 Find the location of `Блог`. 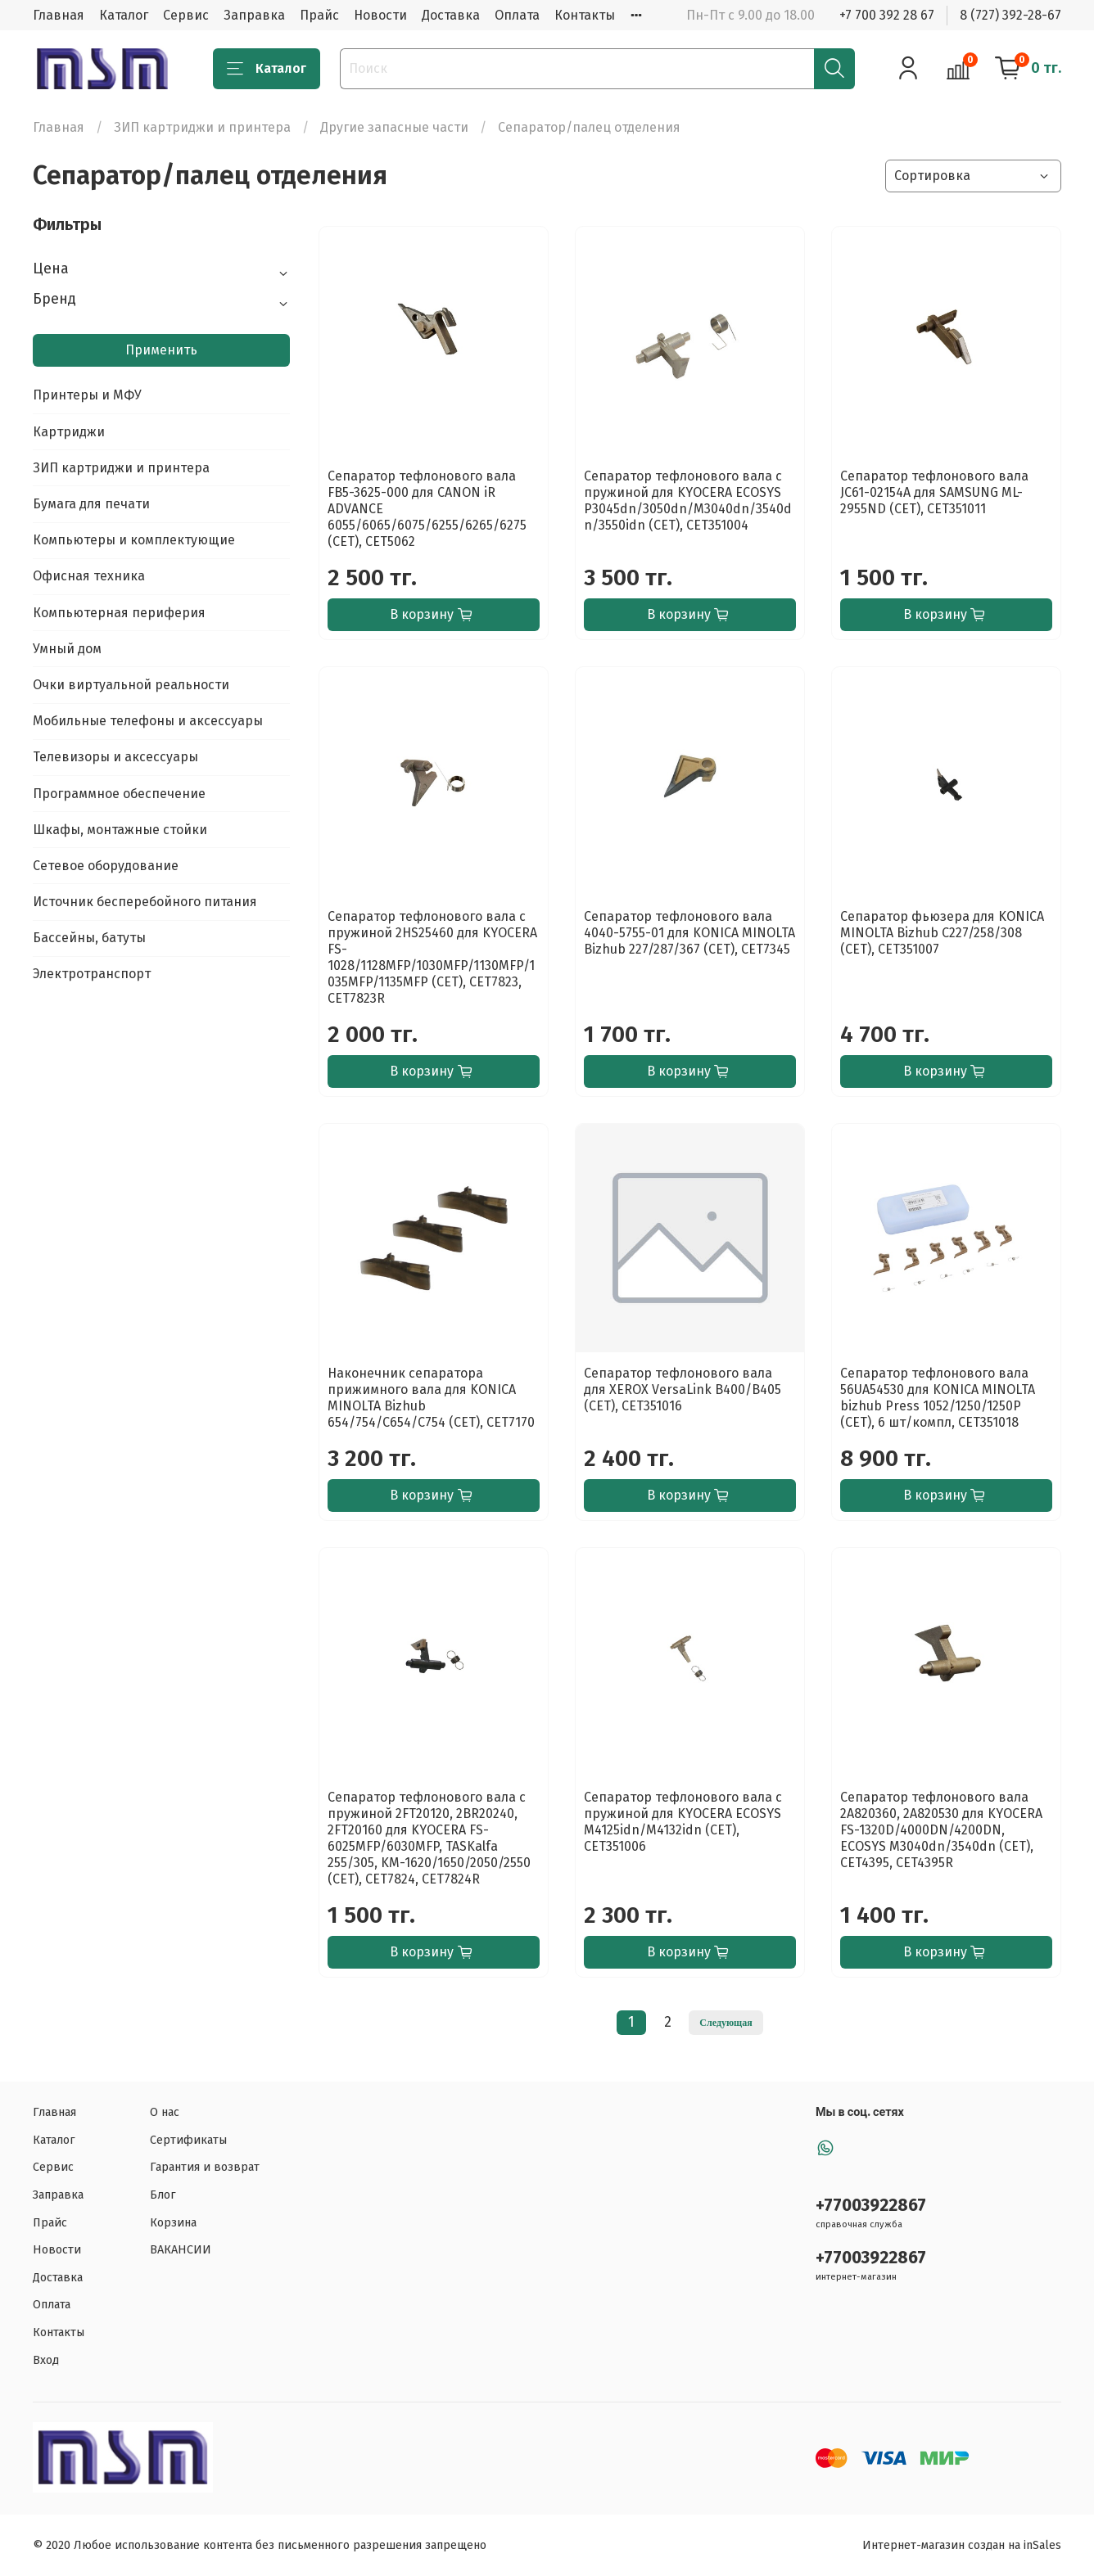

Блог is located at coordinates (163, 2195).